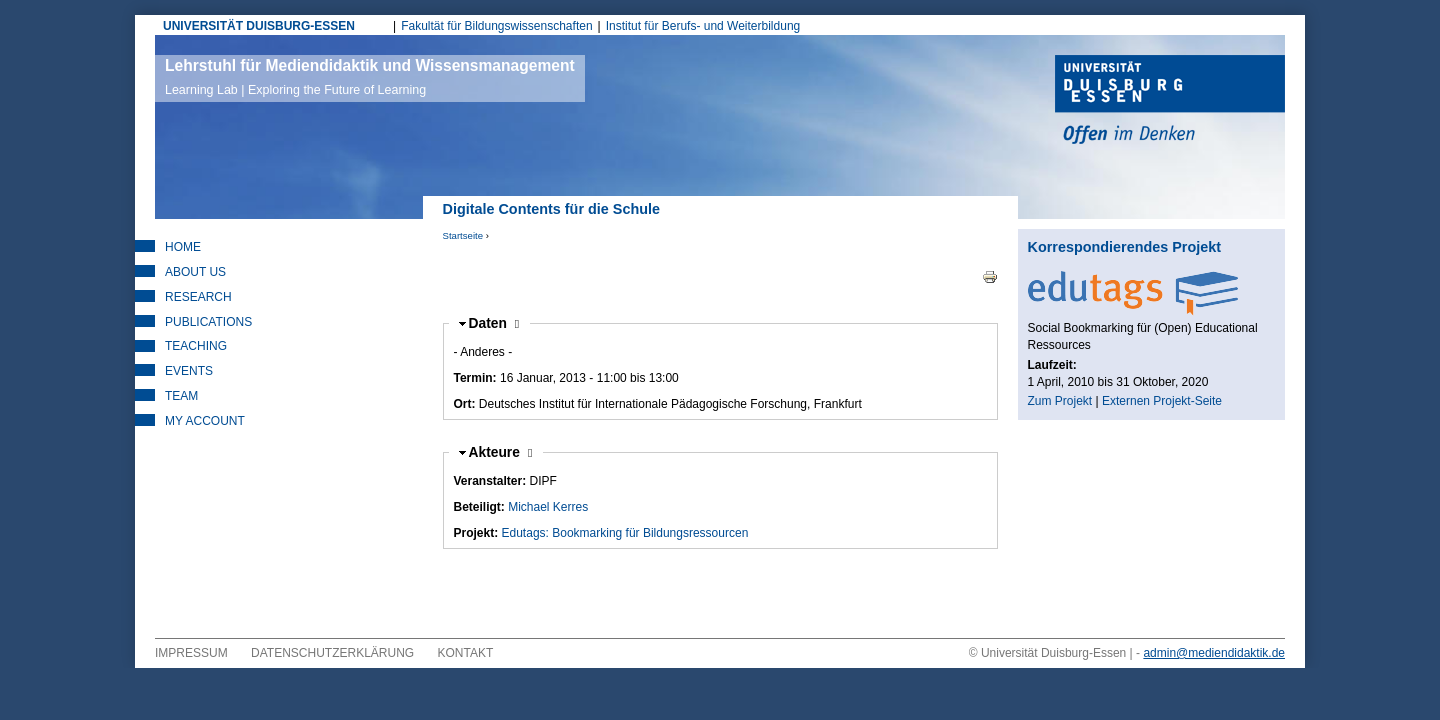 The height and width of the screenshot is (720, 1440). Describe the element at coordinates (195, 272) in the screenshot. I see `About Us` at that location.